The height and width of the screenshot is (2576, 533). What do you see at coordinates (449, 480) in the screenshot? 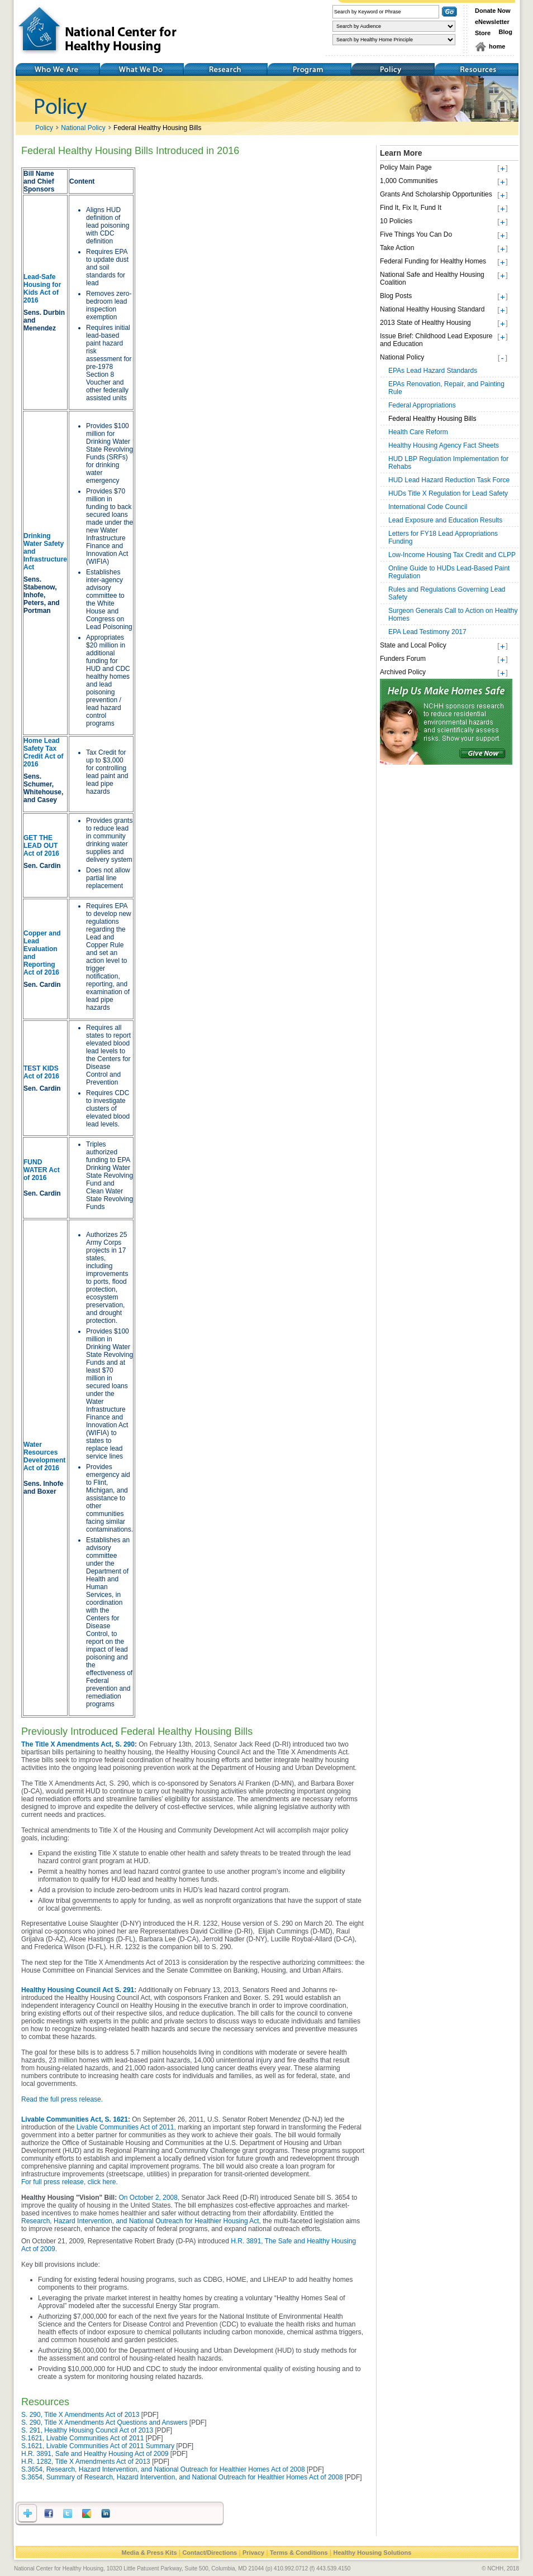
I see `HUD Lead Hazard Reduction Task Force` at bounding box center [449, 480].